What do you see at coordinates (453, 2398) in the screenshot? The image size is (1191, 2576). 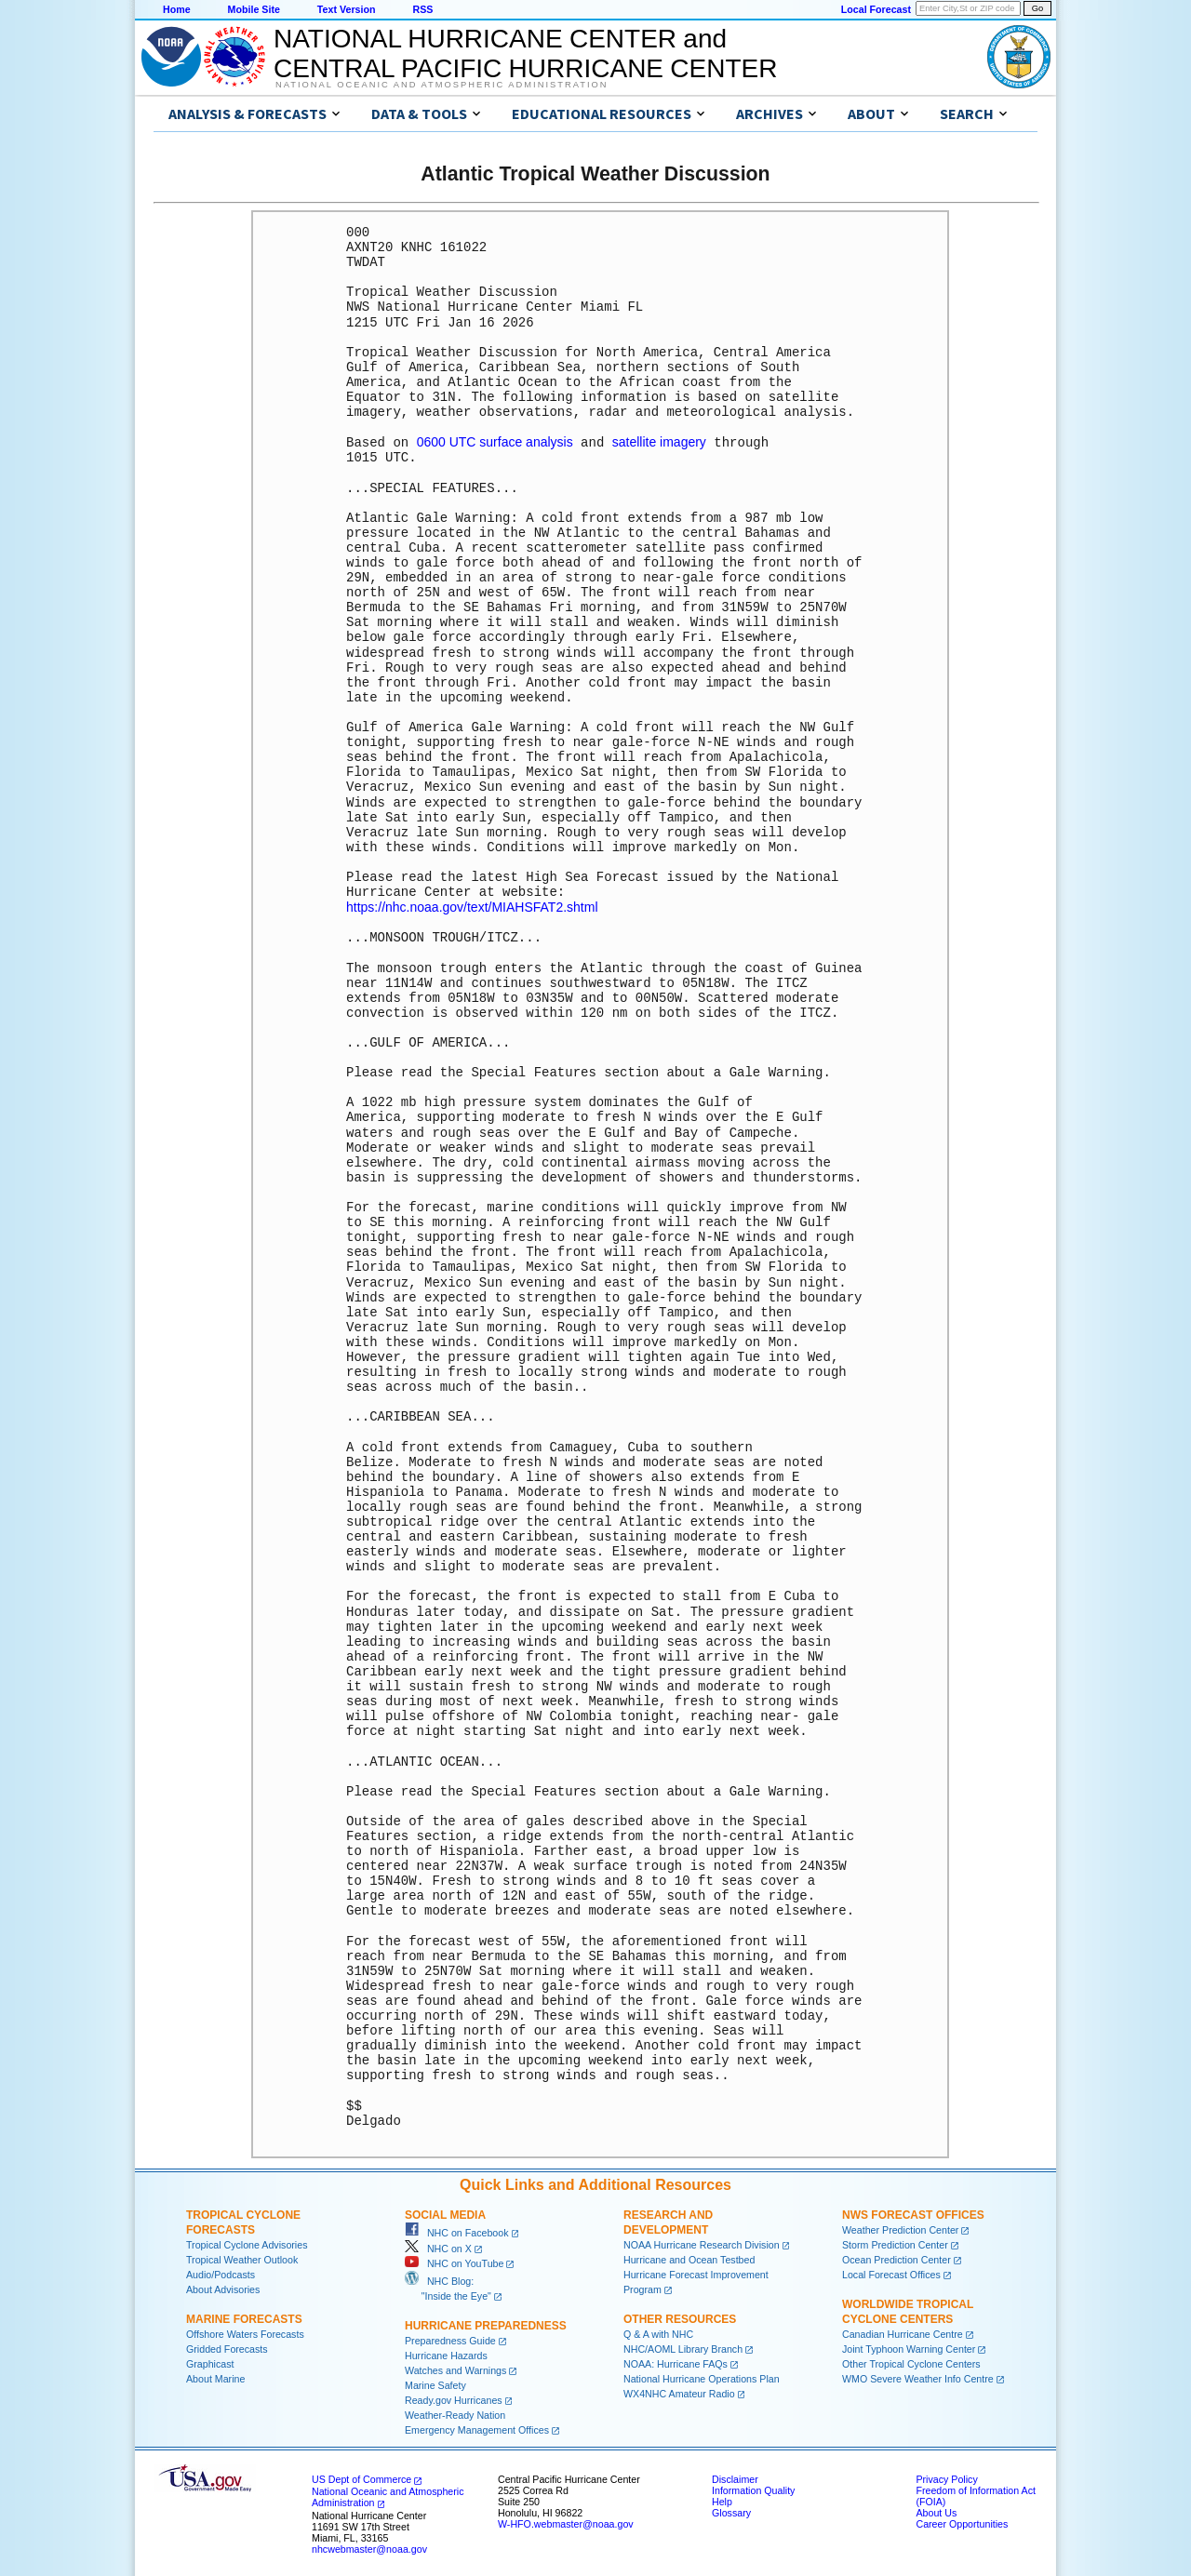 I see `Ready.gov Hurricanes` at bounding box center [453, 2398].